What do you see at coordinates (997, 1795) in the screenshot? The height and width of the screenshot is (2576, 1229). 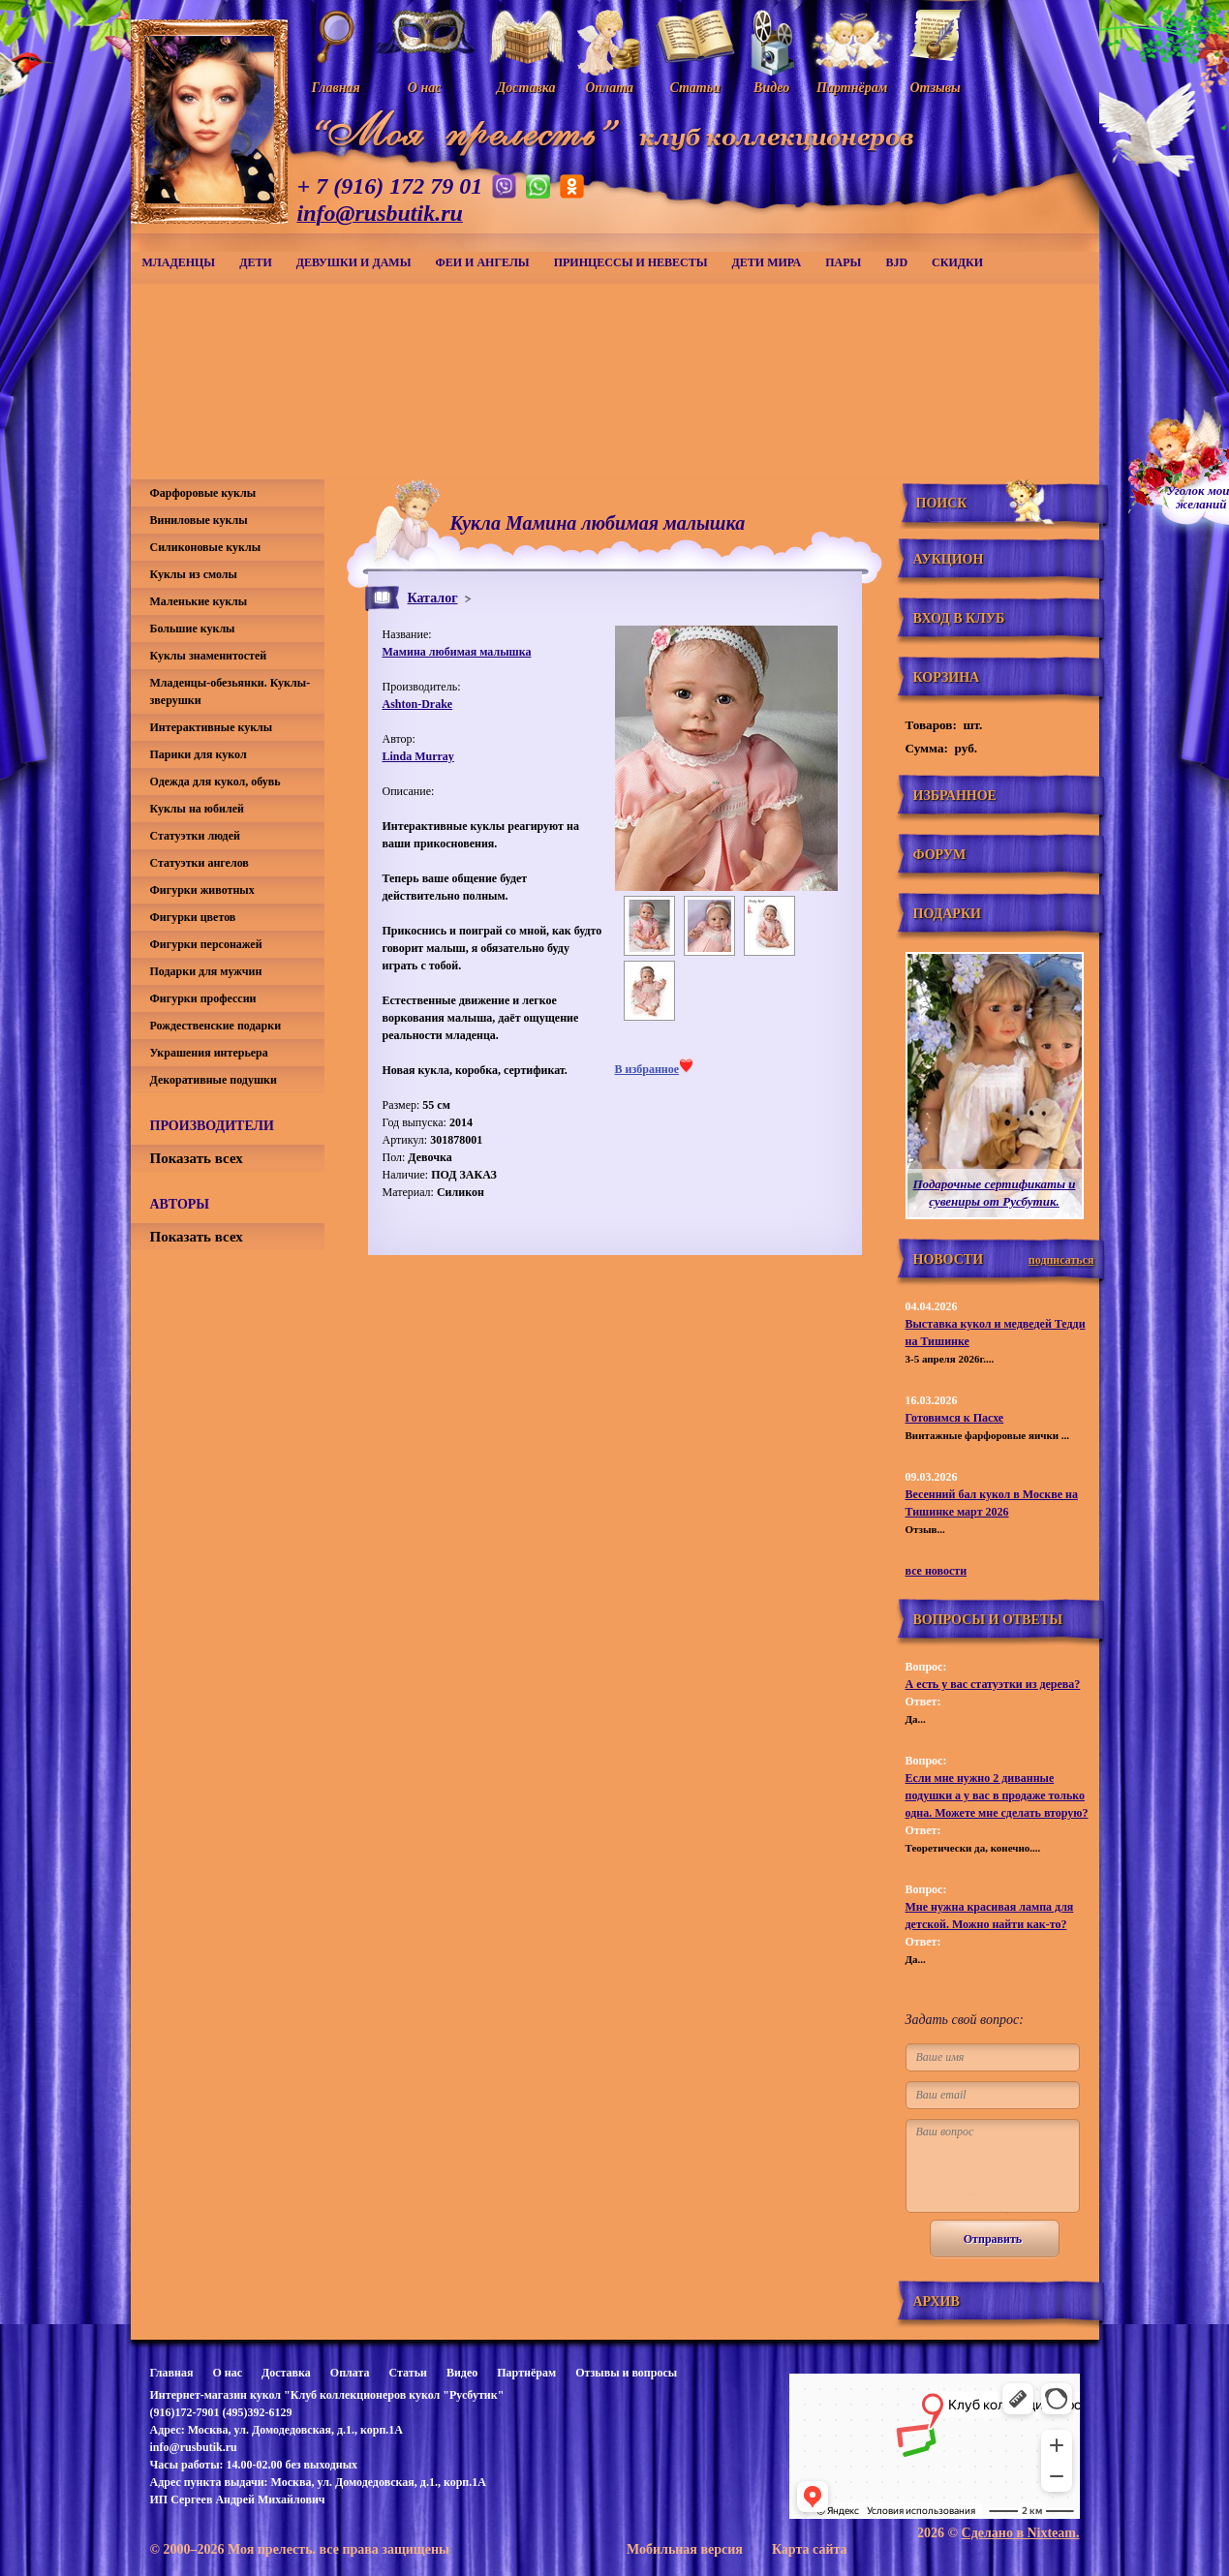 I see `Если мне нужно 2 диванные подушки а у вас в продаже только одна. Можете мне сделать вторую?` at bounding box center [997, 1795].